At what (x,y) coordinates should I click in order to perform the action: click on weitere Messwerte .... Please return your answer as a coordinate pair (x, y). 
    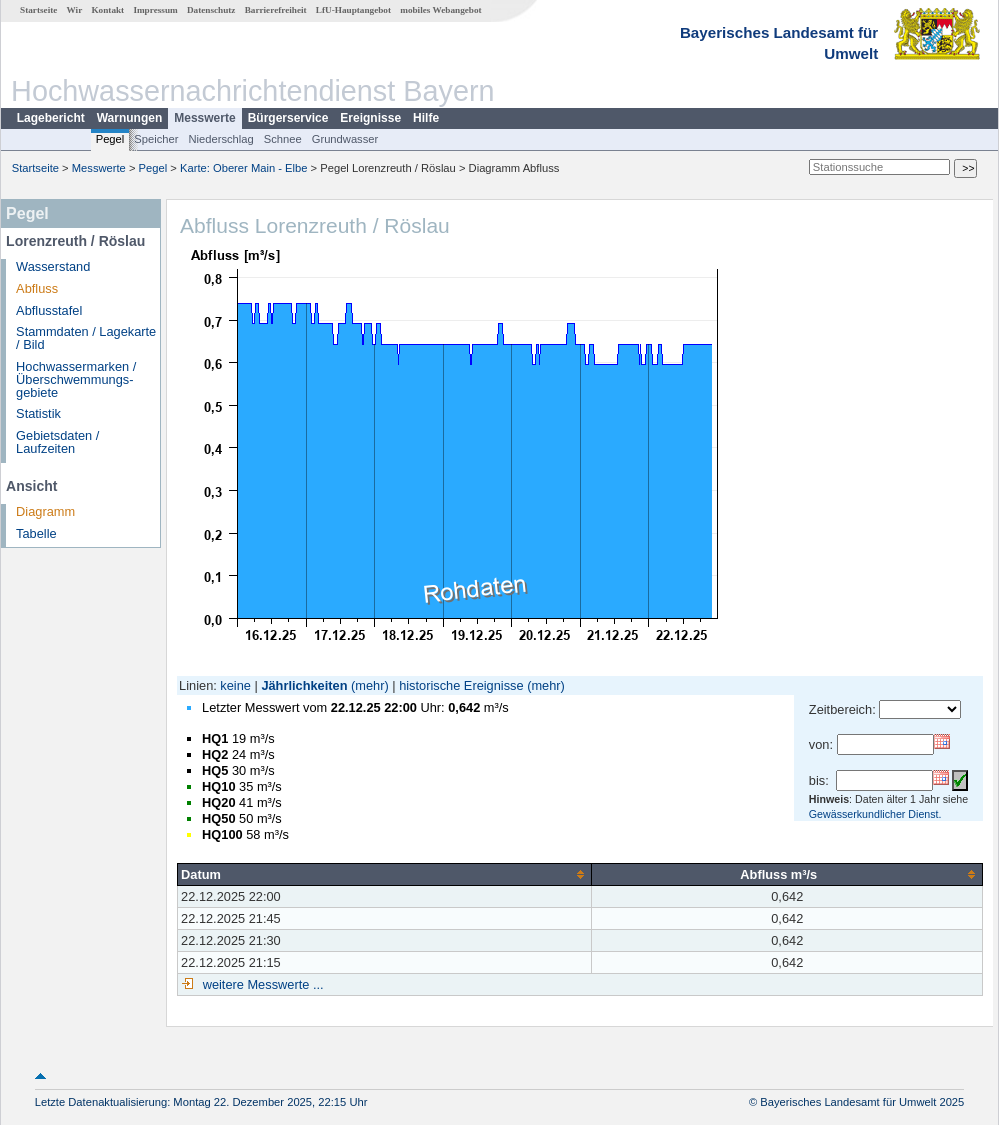
    Looking at the image, I should click on (261, 984).